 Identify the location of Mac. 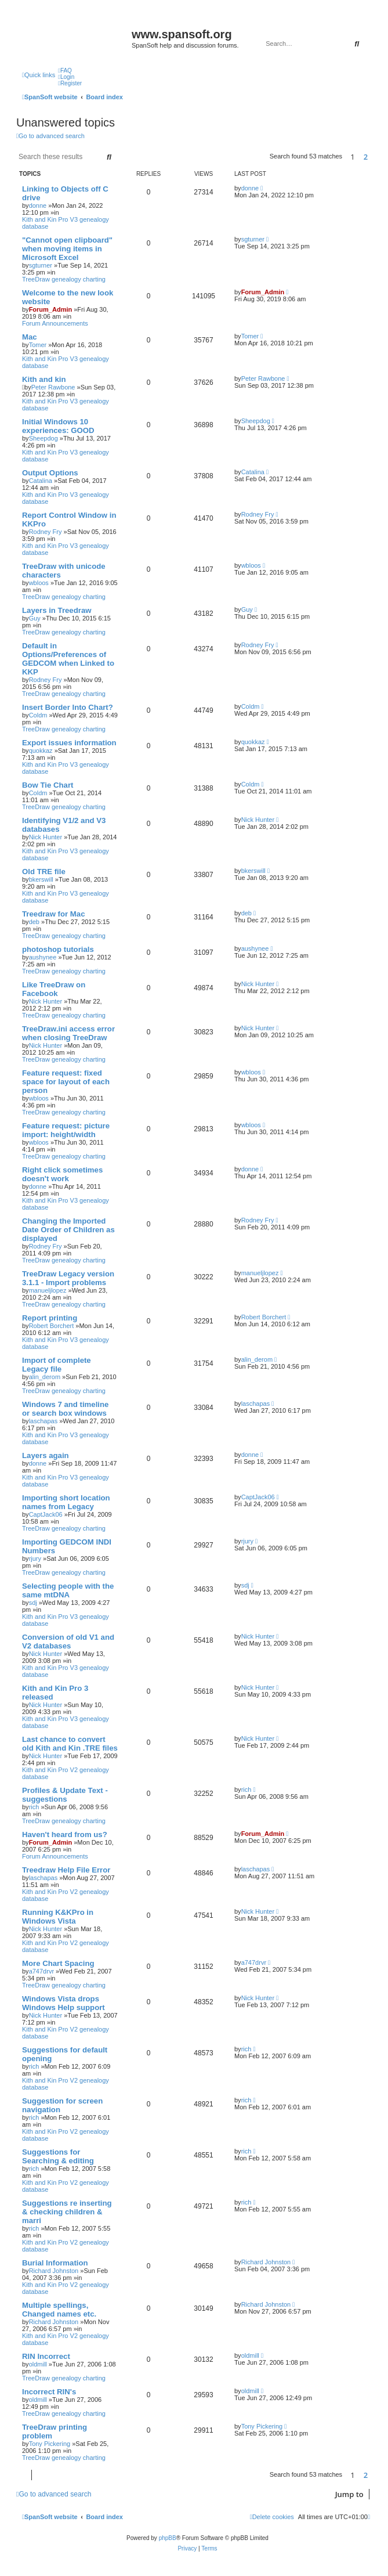
(29, 337).